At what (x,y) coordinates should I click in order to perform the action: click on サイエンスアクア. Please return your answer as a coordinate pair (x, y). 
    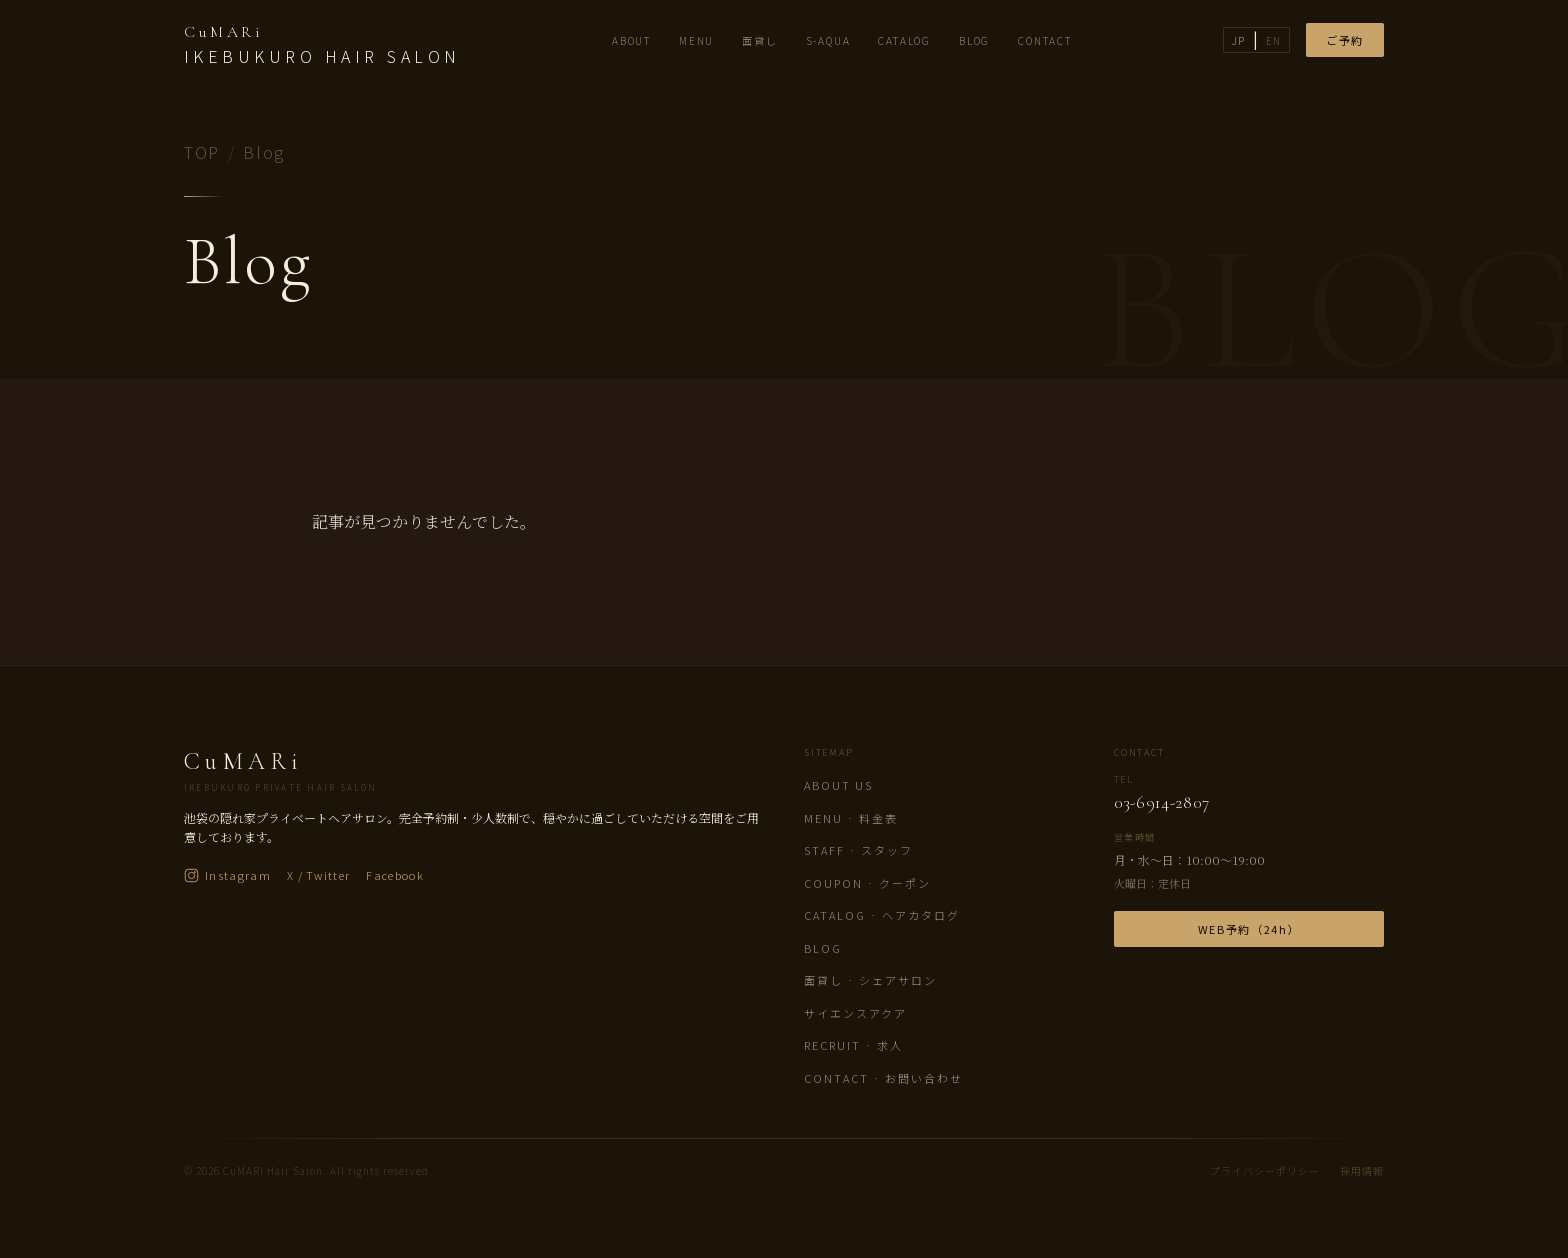
    Looking at the image, I should click on (855, 1013).